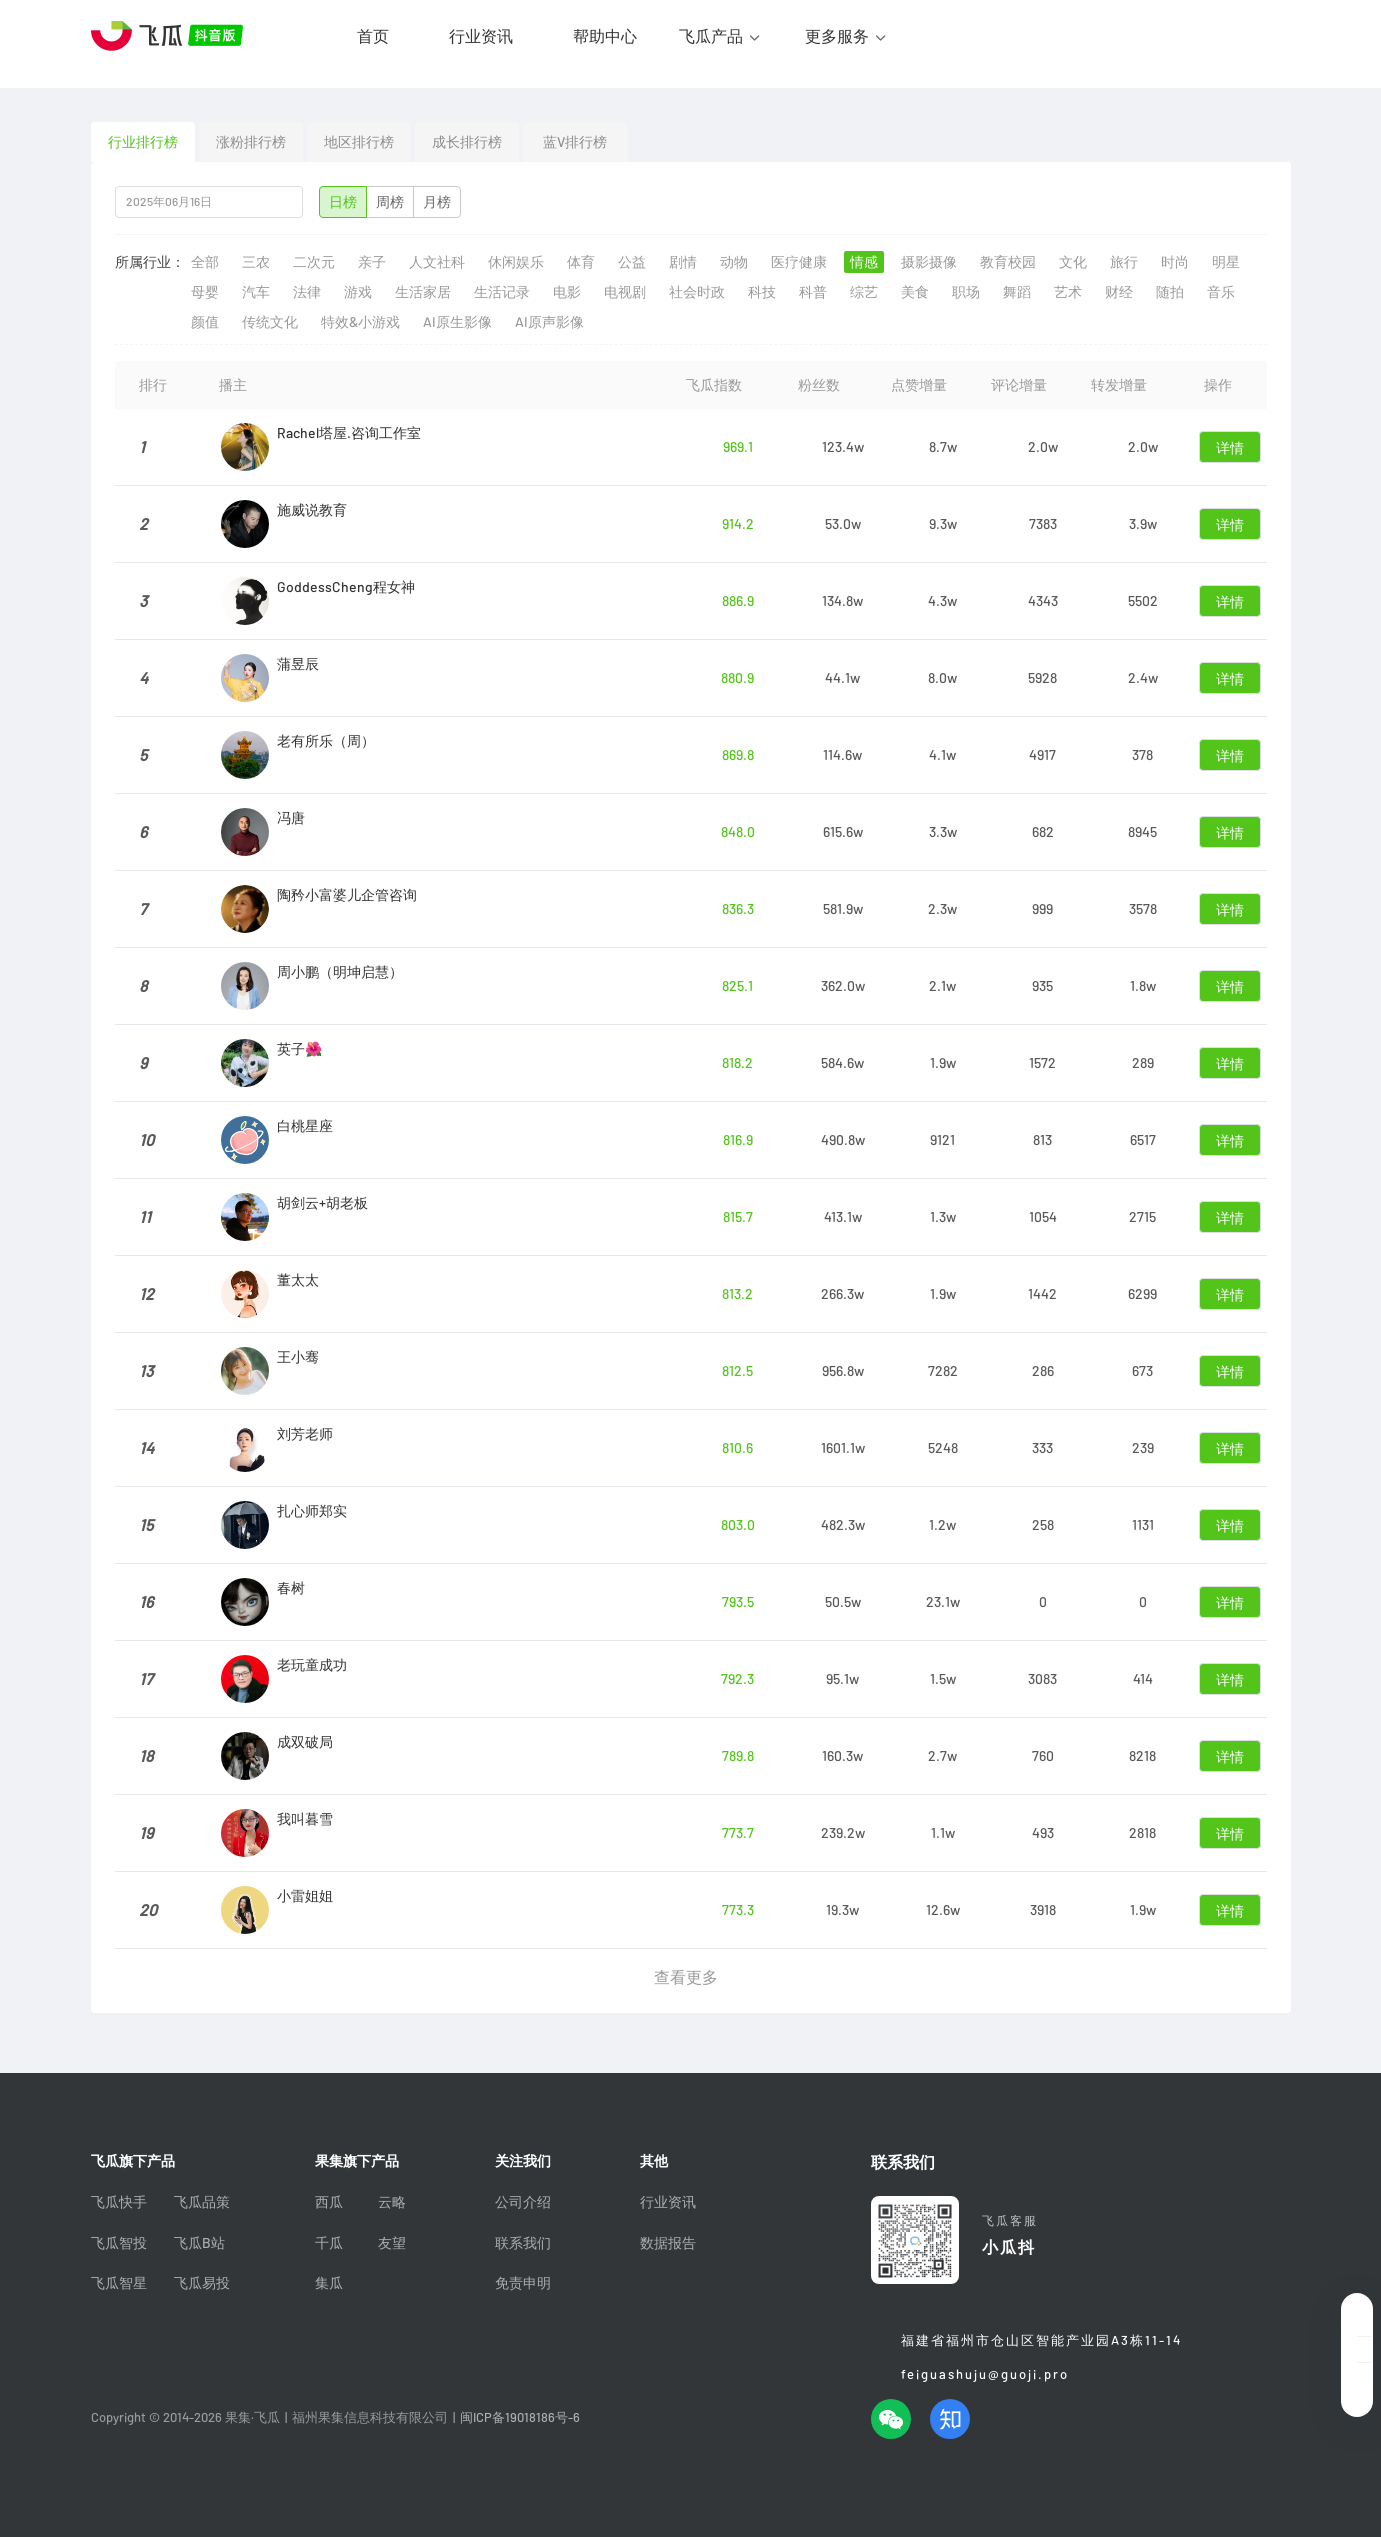 The image size is (1381, 2537). Describe the element at coordinates (837, 36) in the screenshot. I see `更多服务` at that location.